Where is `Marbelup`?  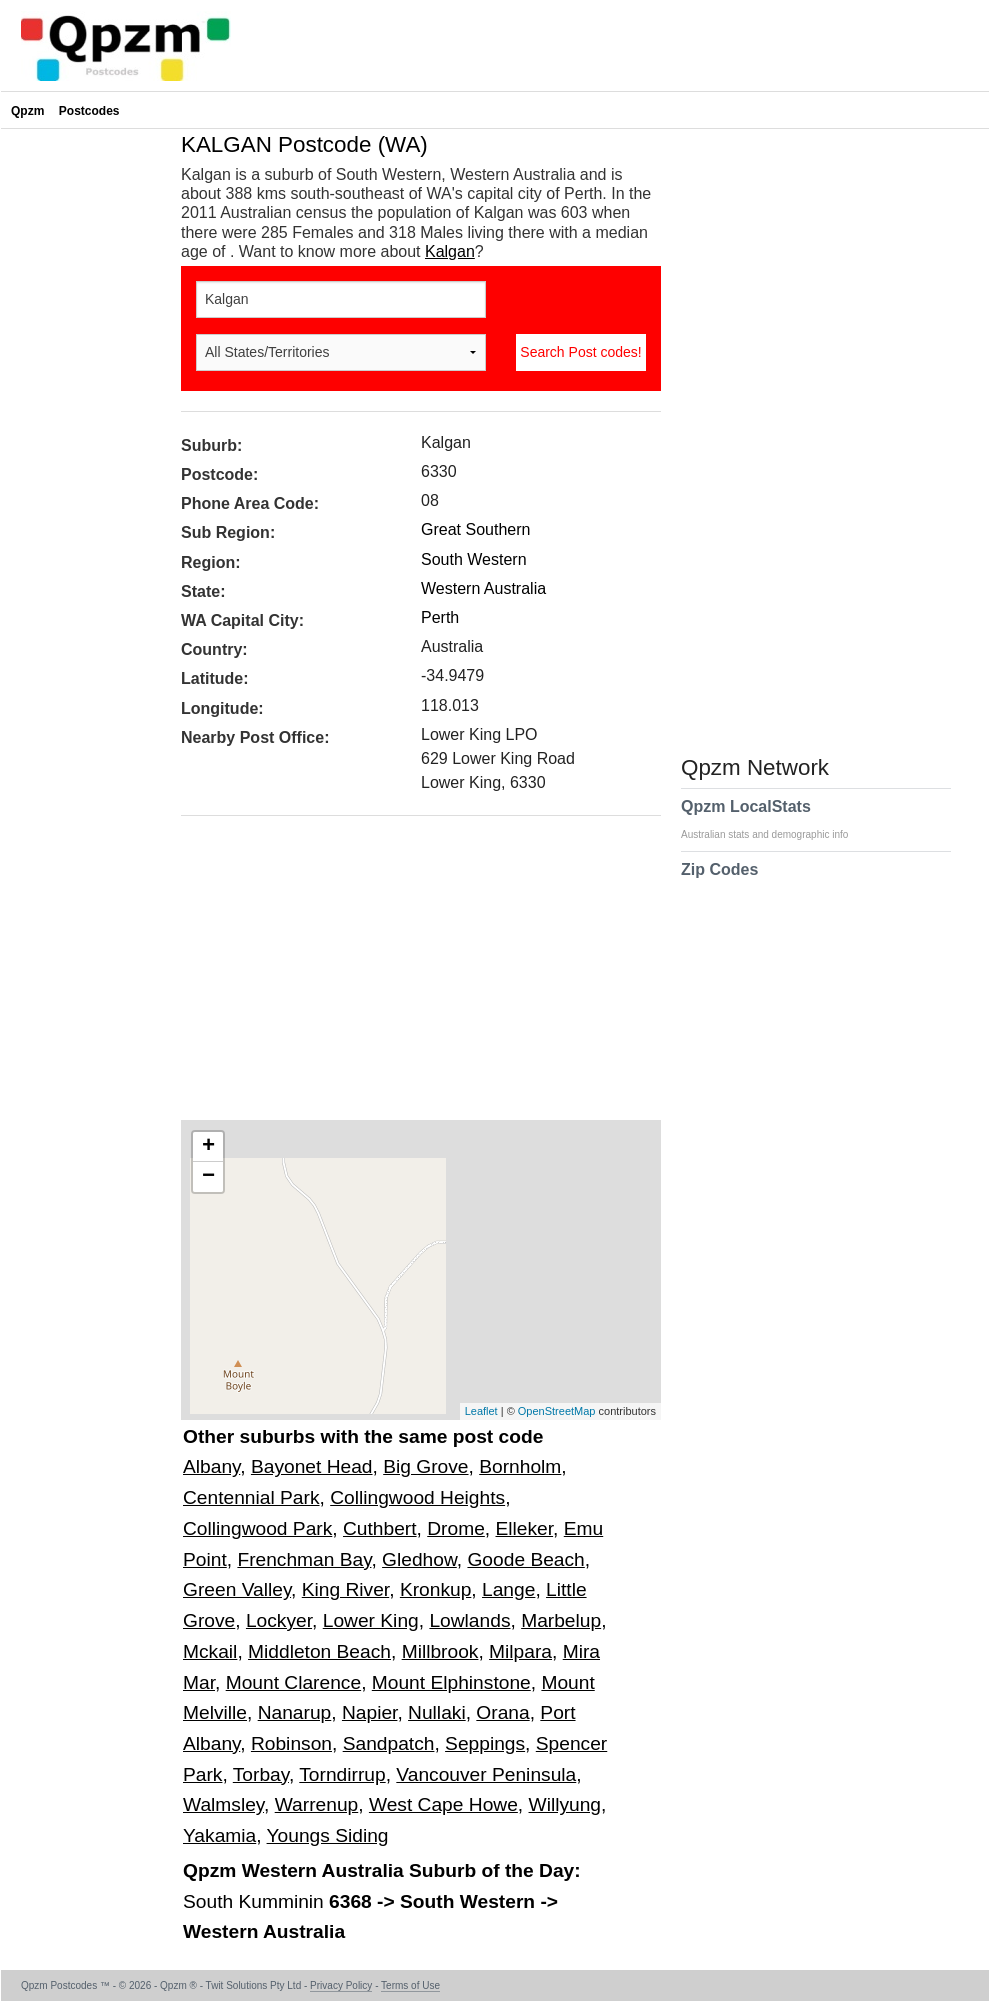 Marbelup is located at coordinates (561, 1620).